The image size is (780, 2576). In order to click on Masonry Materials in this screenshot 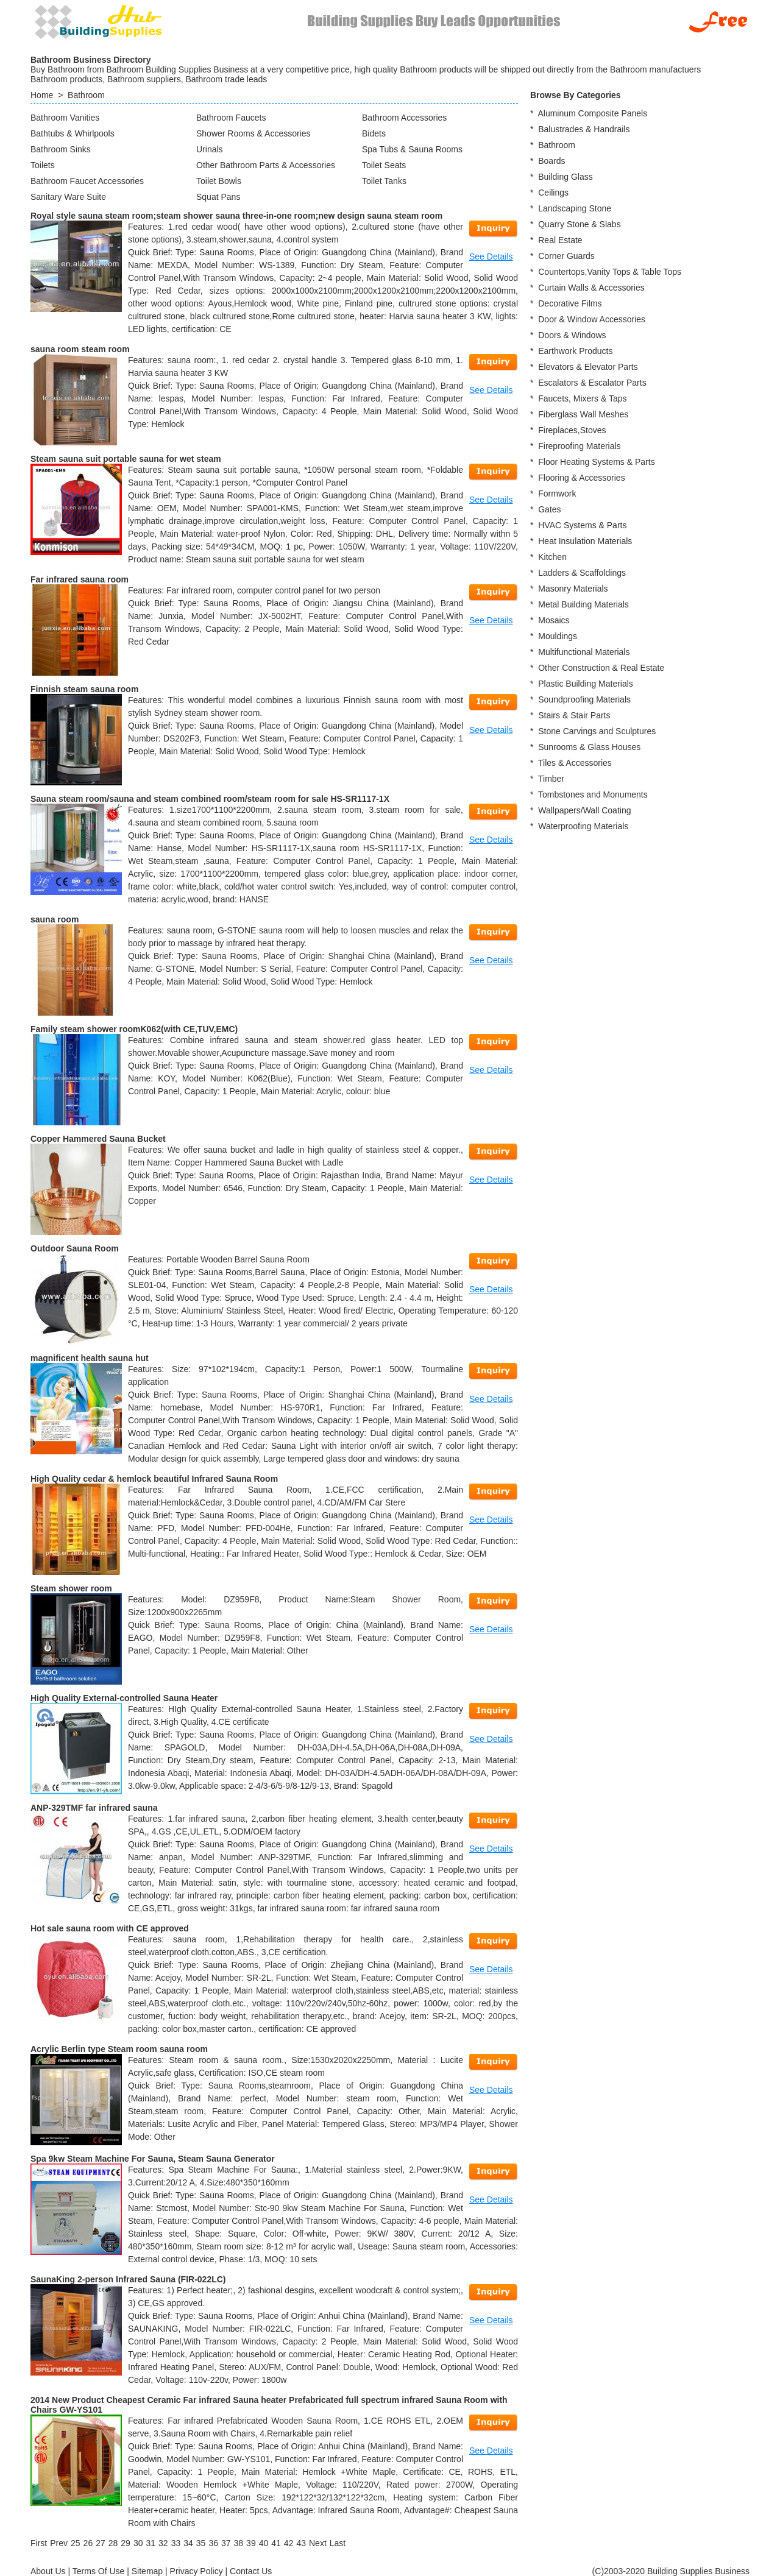, I will do `click(573, 588)`.